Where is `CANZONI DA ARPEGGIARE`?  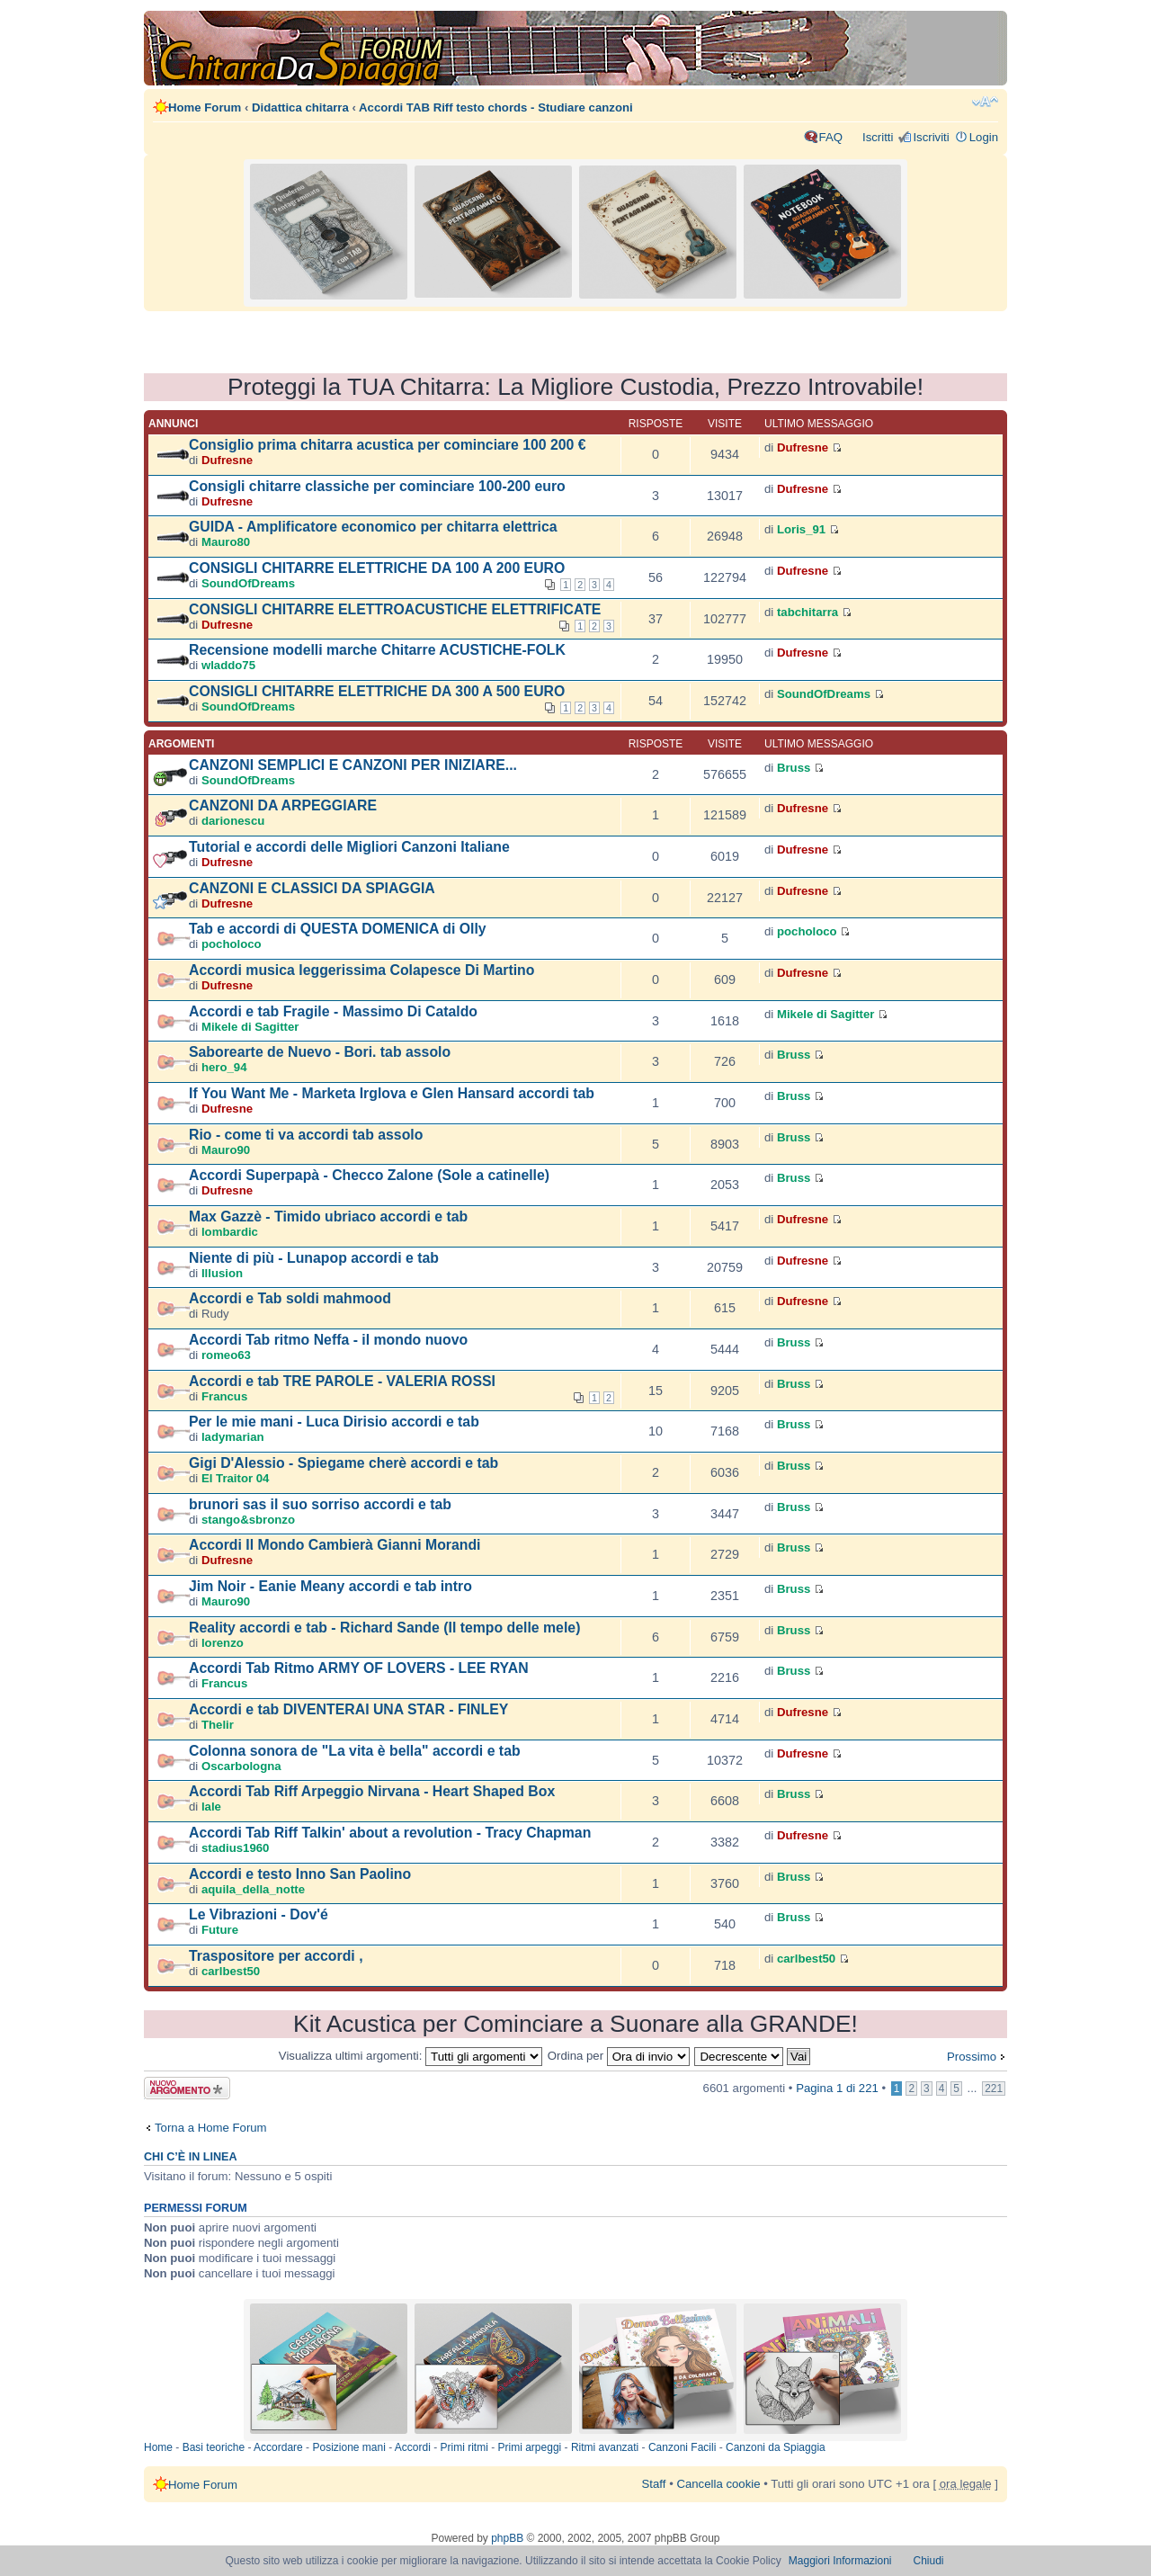 CANZONI DA ARPEGGIARE is located at coordinates (283, 805).